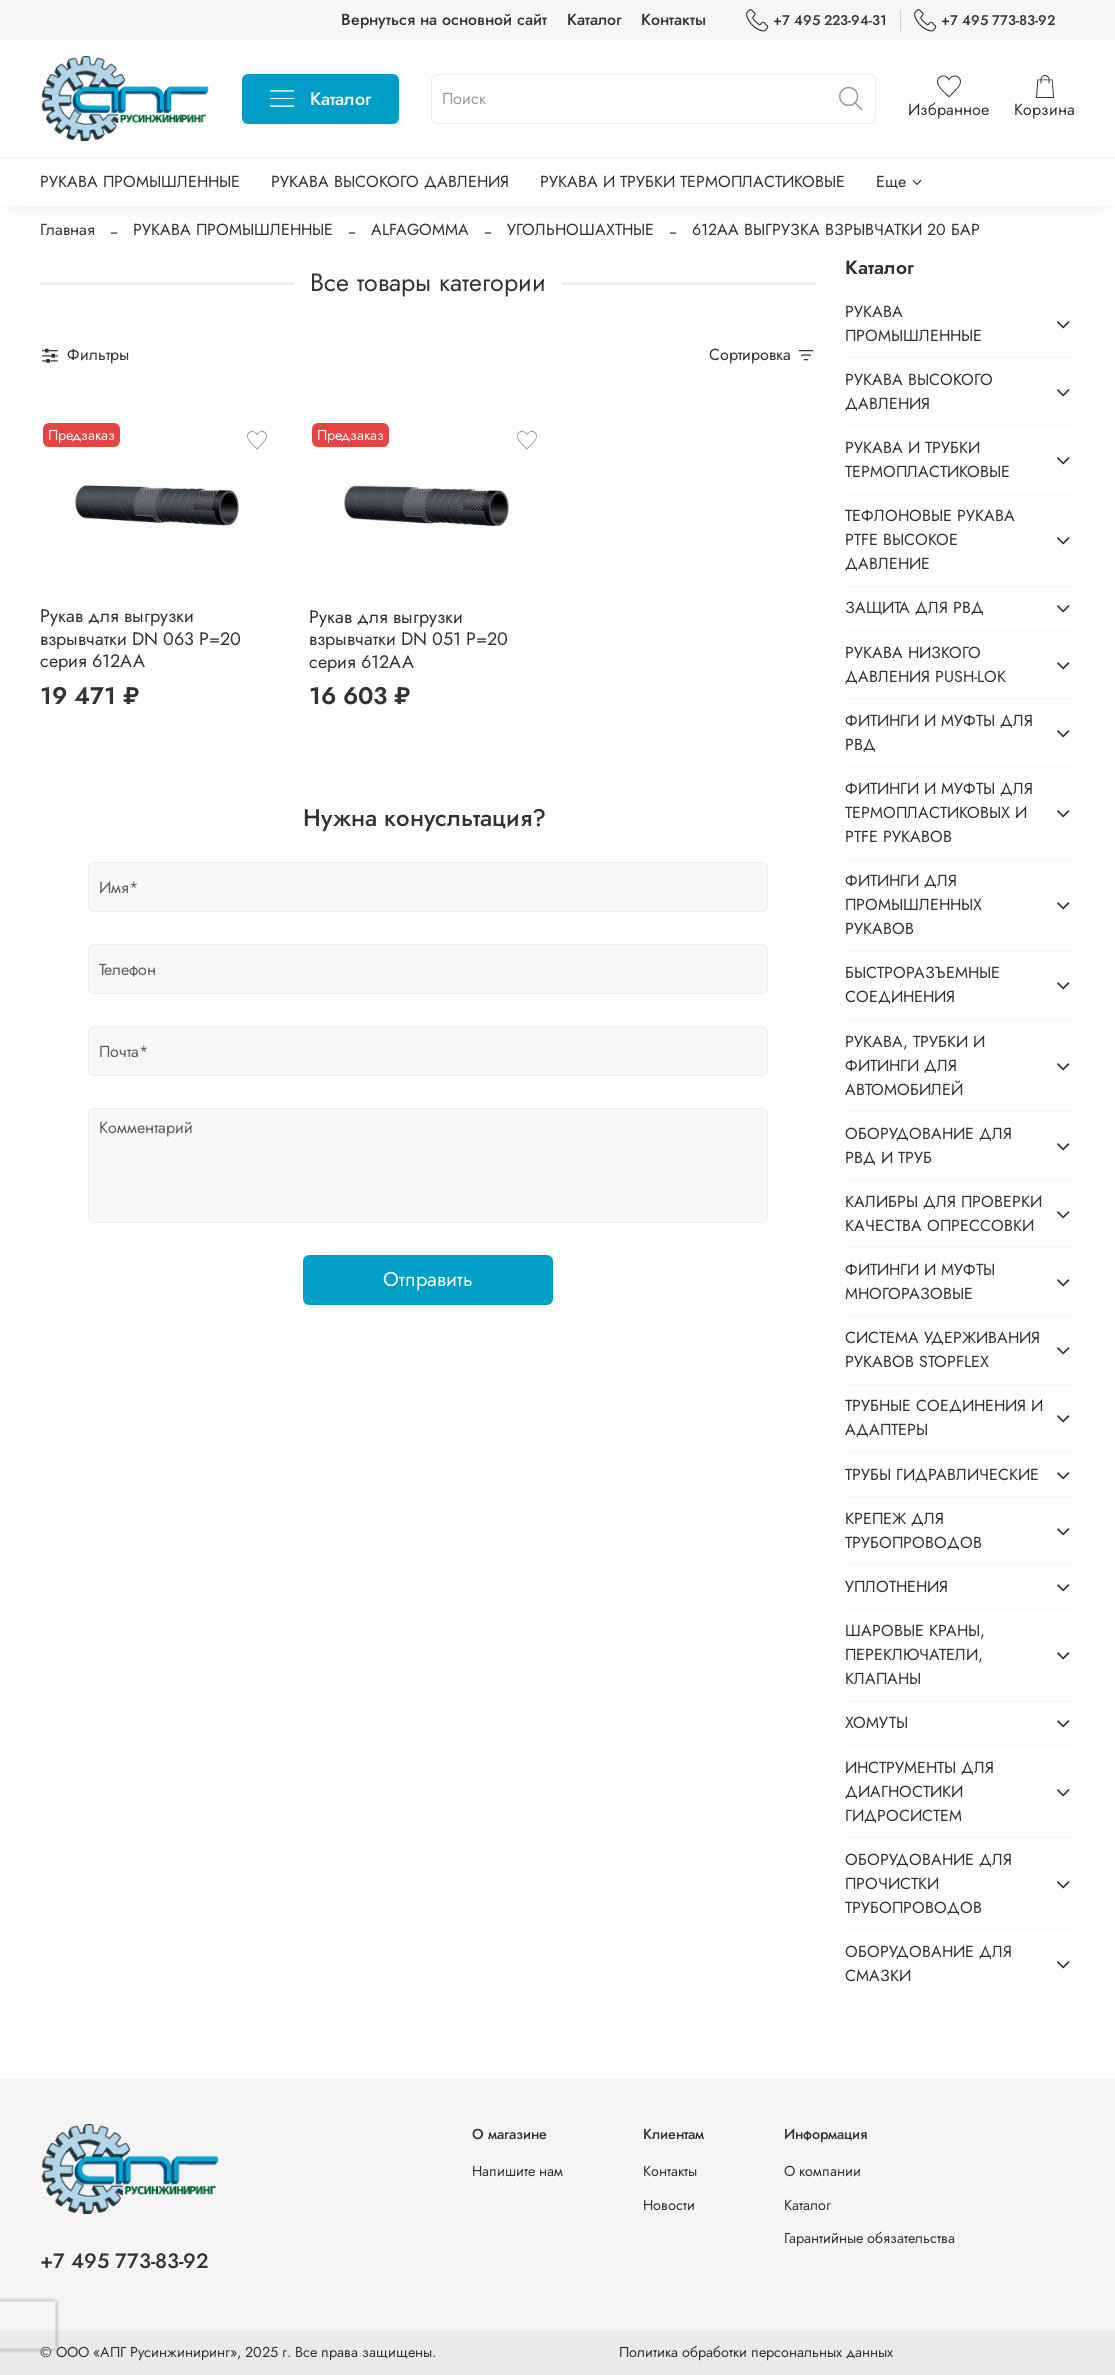  I want to click on Напишите нам, so click(517, 2171).